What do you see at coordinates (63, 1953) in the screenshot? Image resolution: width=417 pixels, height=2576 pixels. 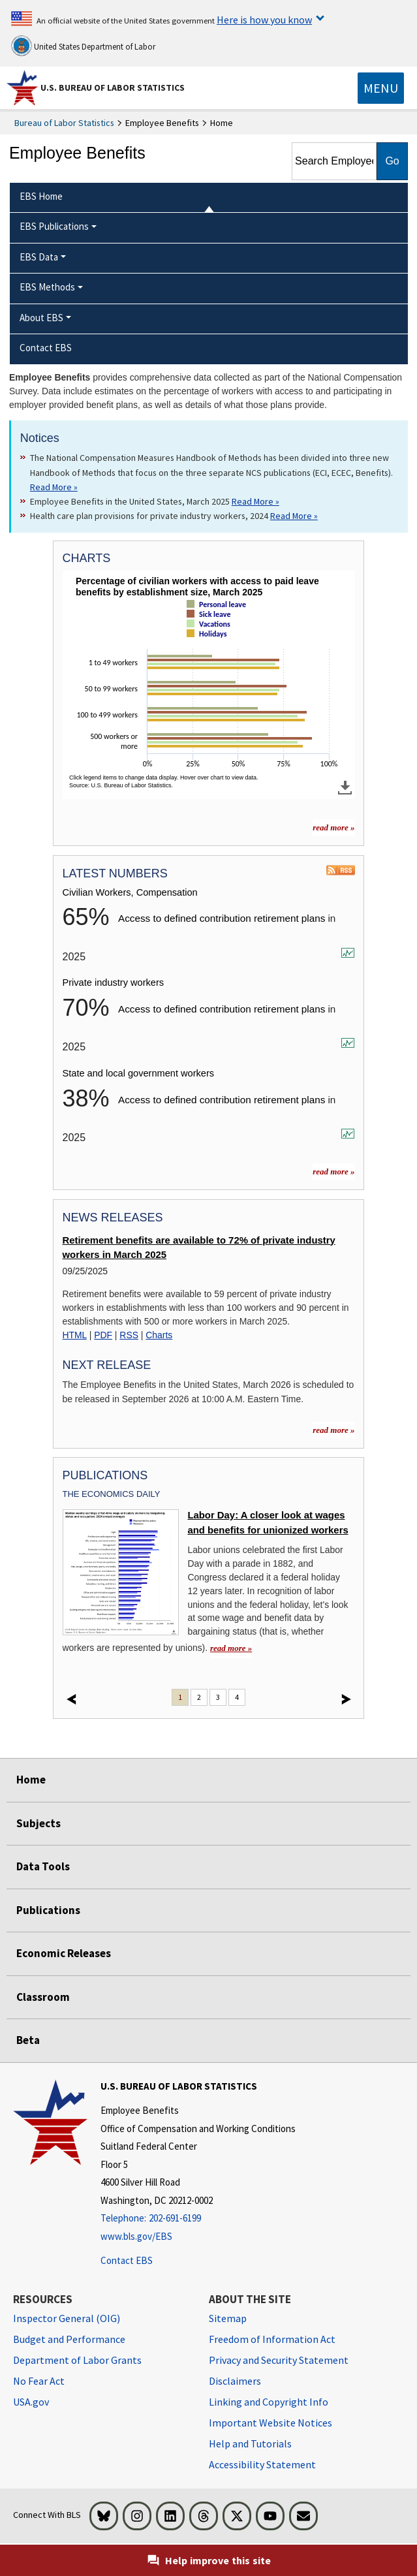 I see `Economic Releases` at bounding box center [63, 1953].